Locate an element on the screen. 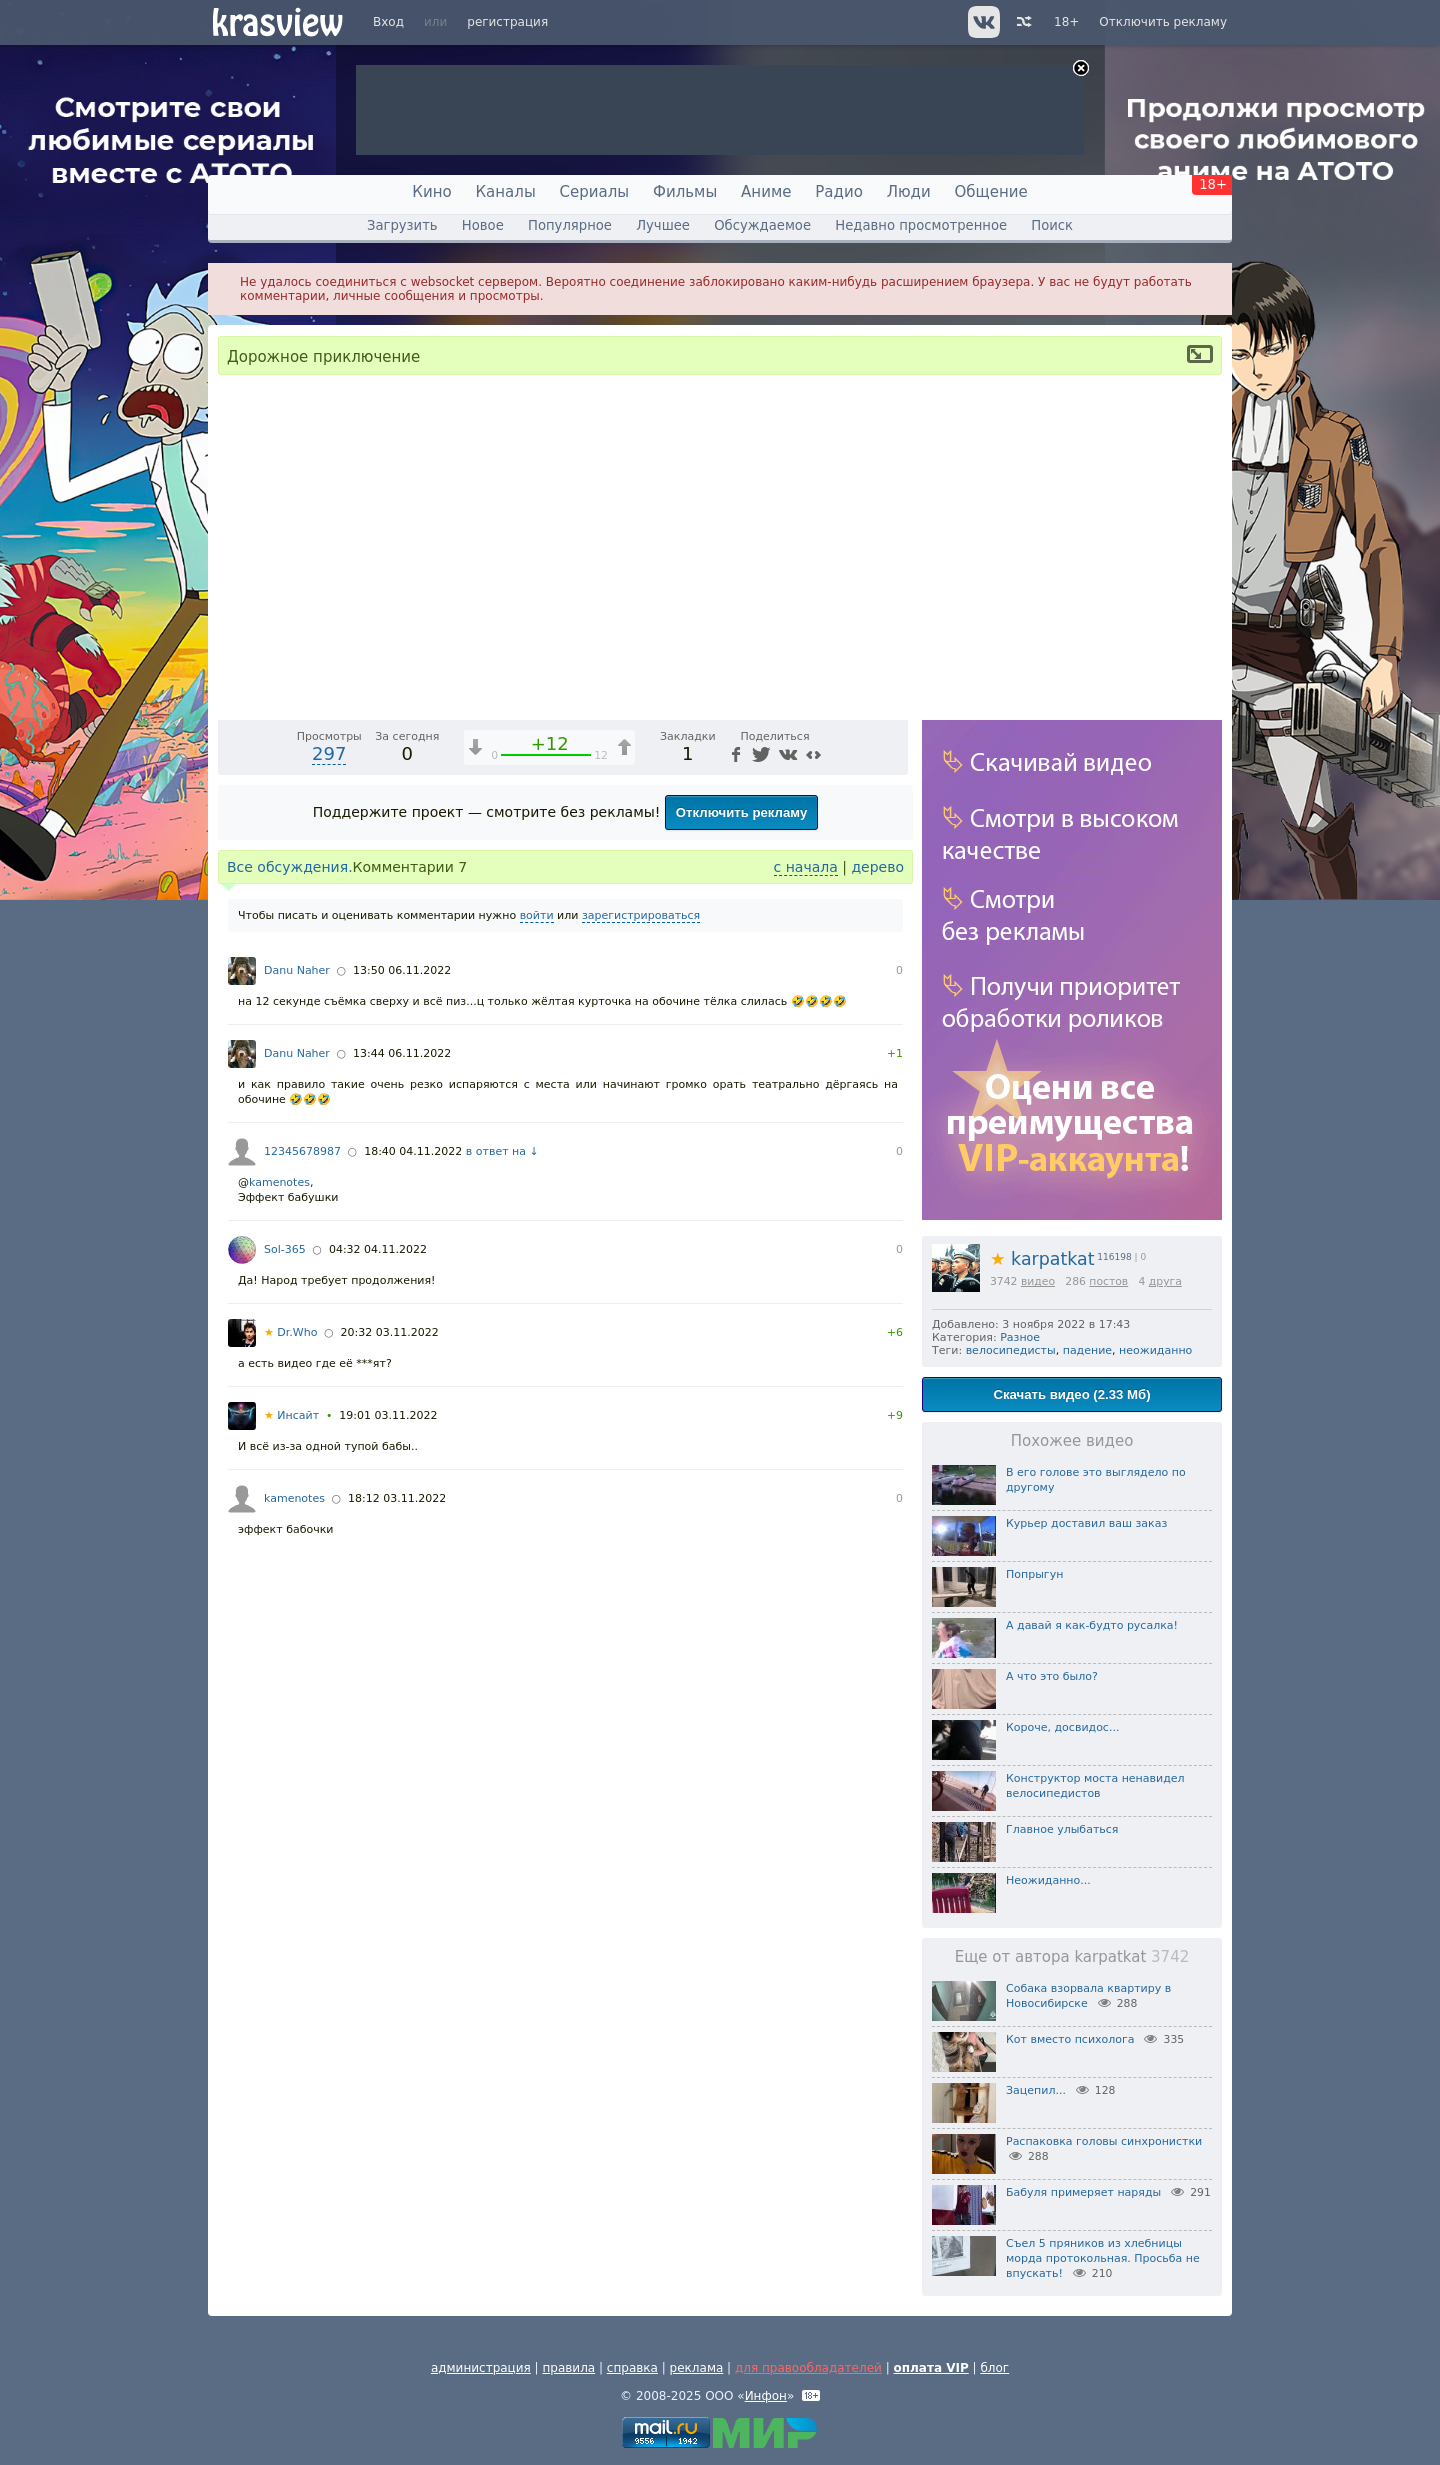 The width and height of the screenshot is (1440, 2465). Лучшее is located at coordinates (663, 225).